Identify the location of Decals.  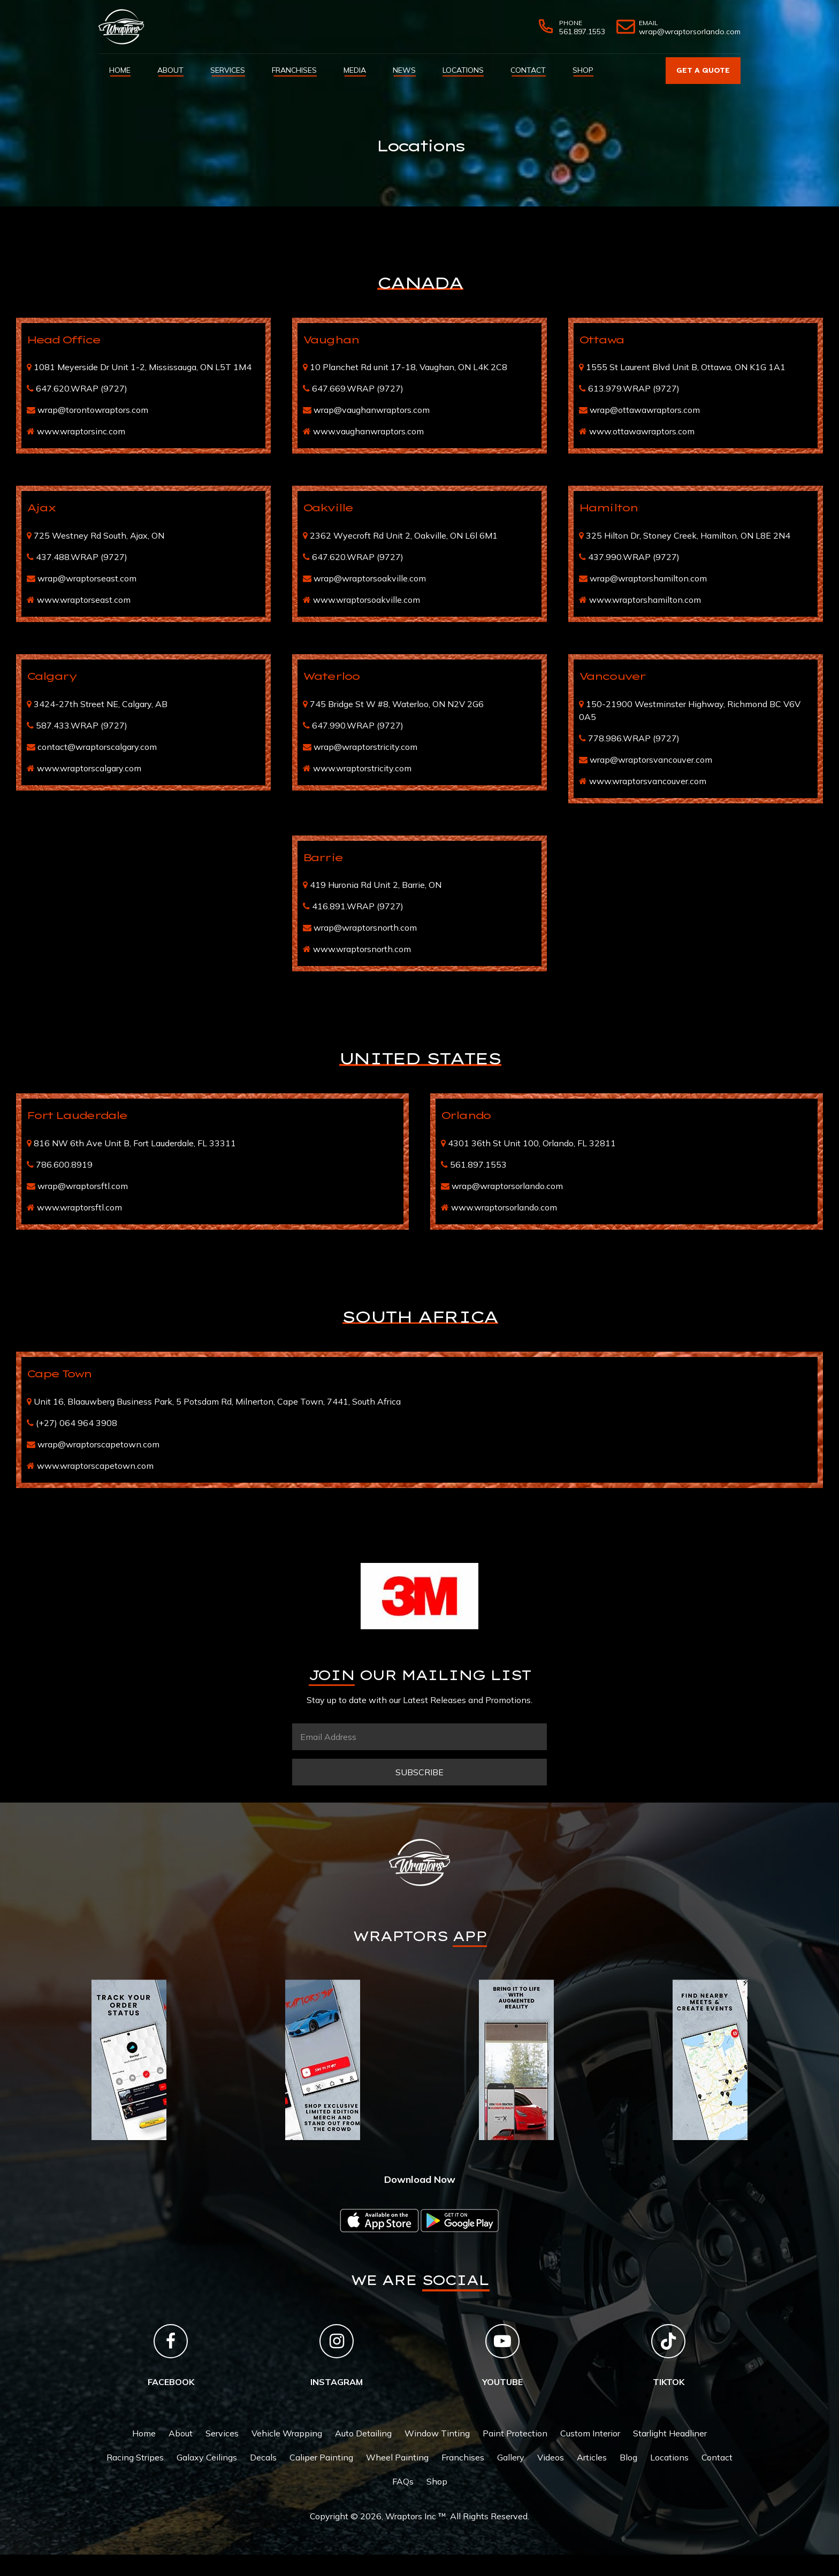
(263, 2457).